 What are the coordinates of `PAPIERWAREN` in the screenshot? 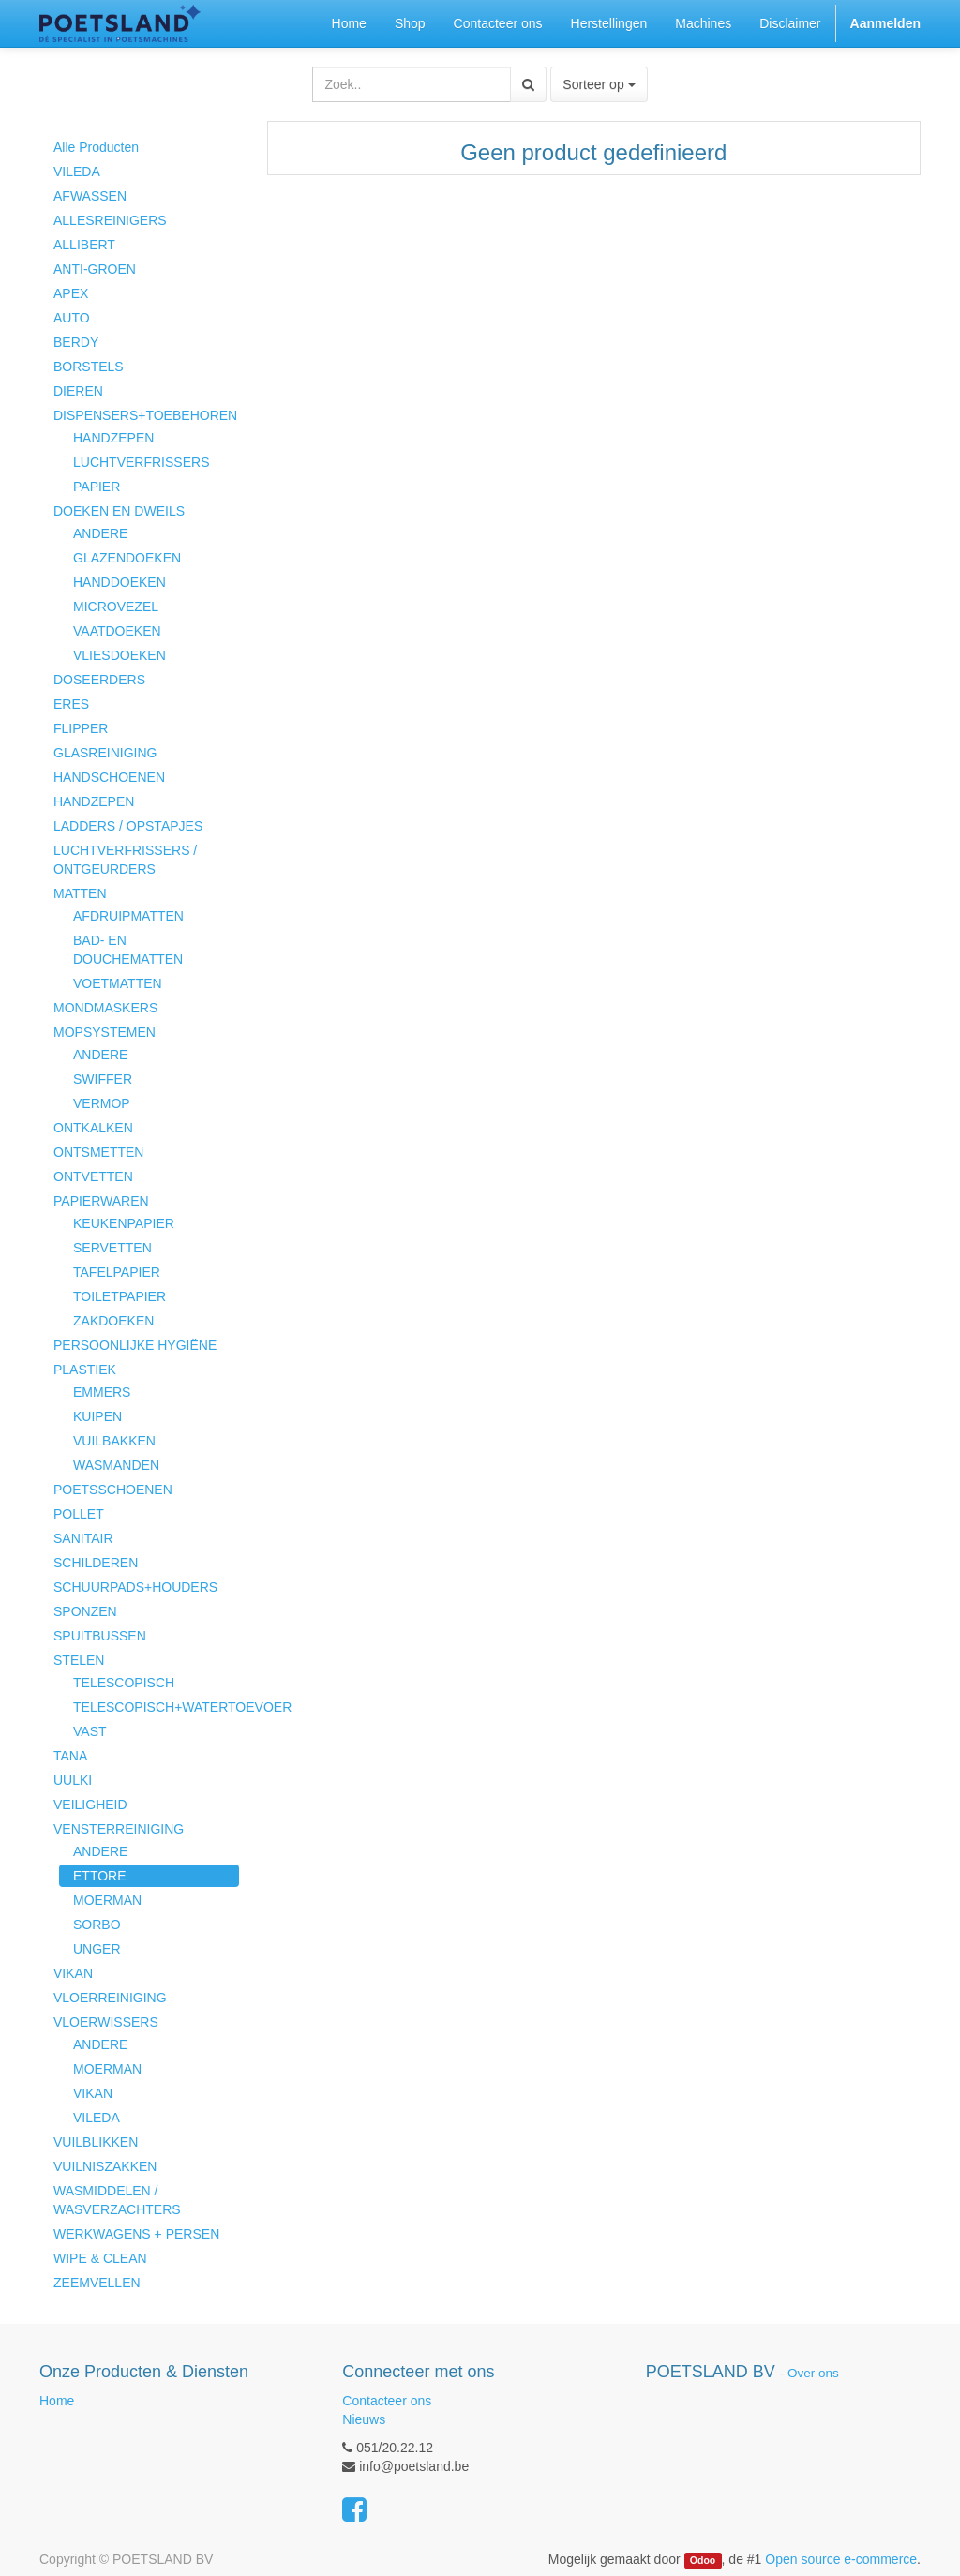 It's located at (101, 1200).